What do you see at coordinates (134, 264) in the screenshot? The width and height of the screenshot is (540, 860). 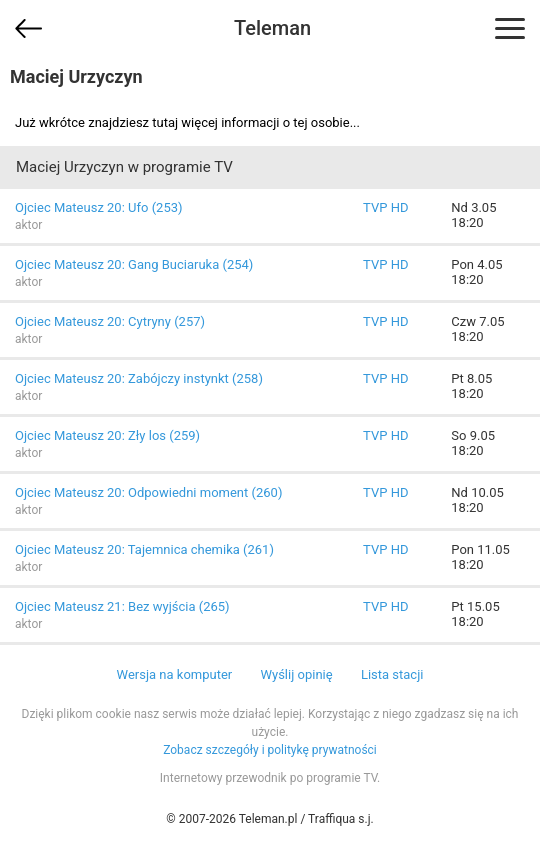 I see `Ojciec Mateusz 20: Gang Buciaruka (254)` at bounding box center [134, 264].